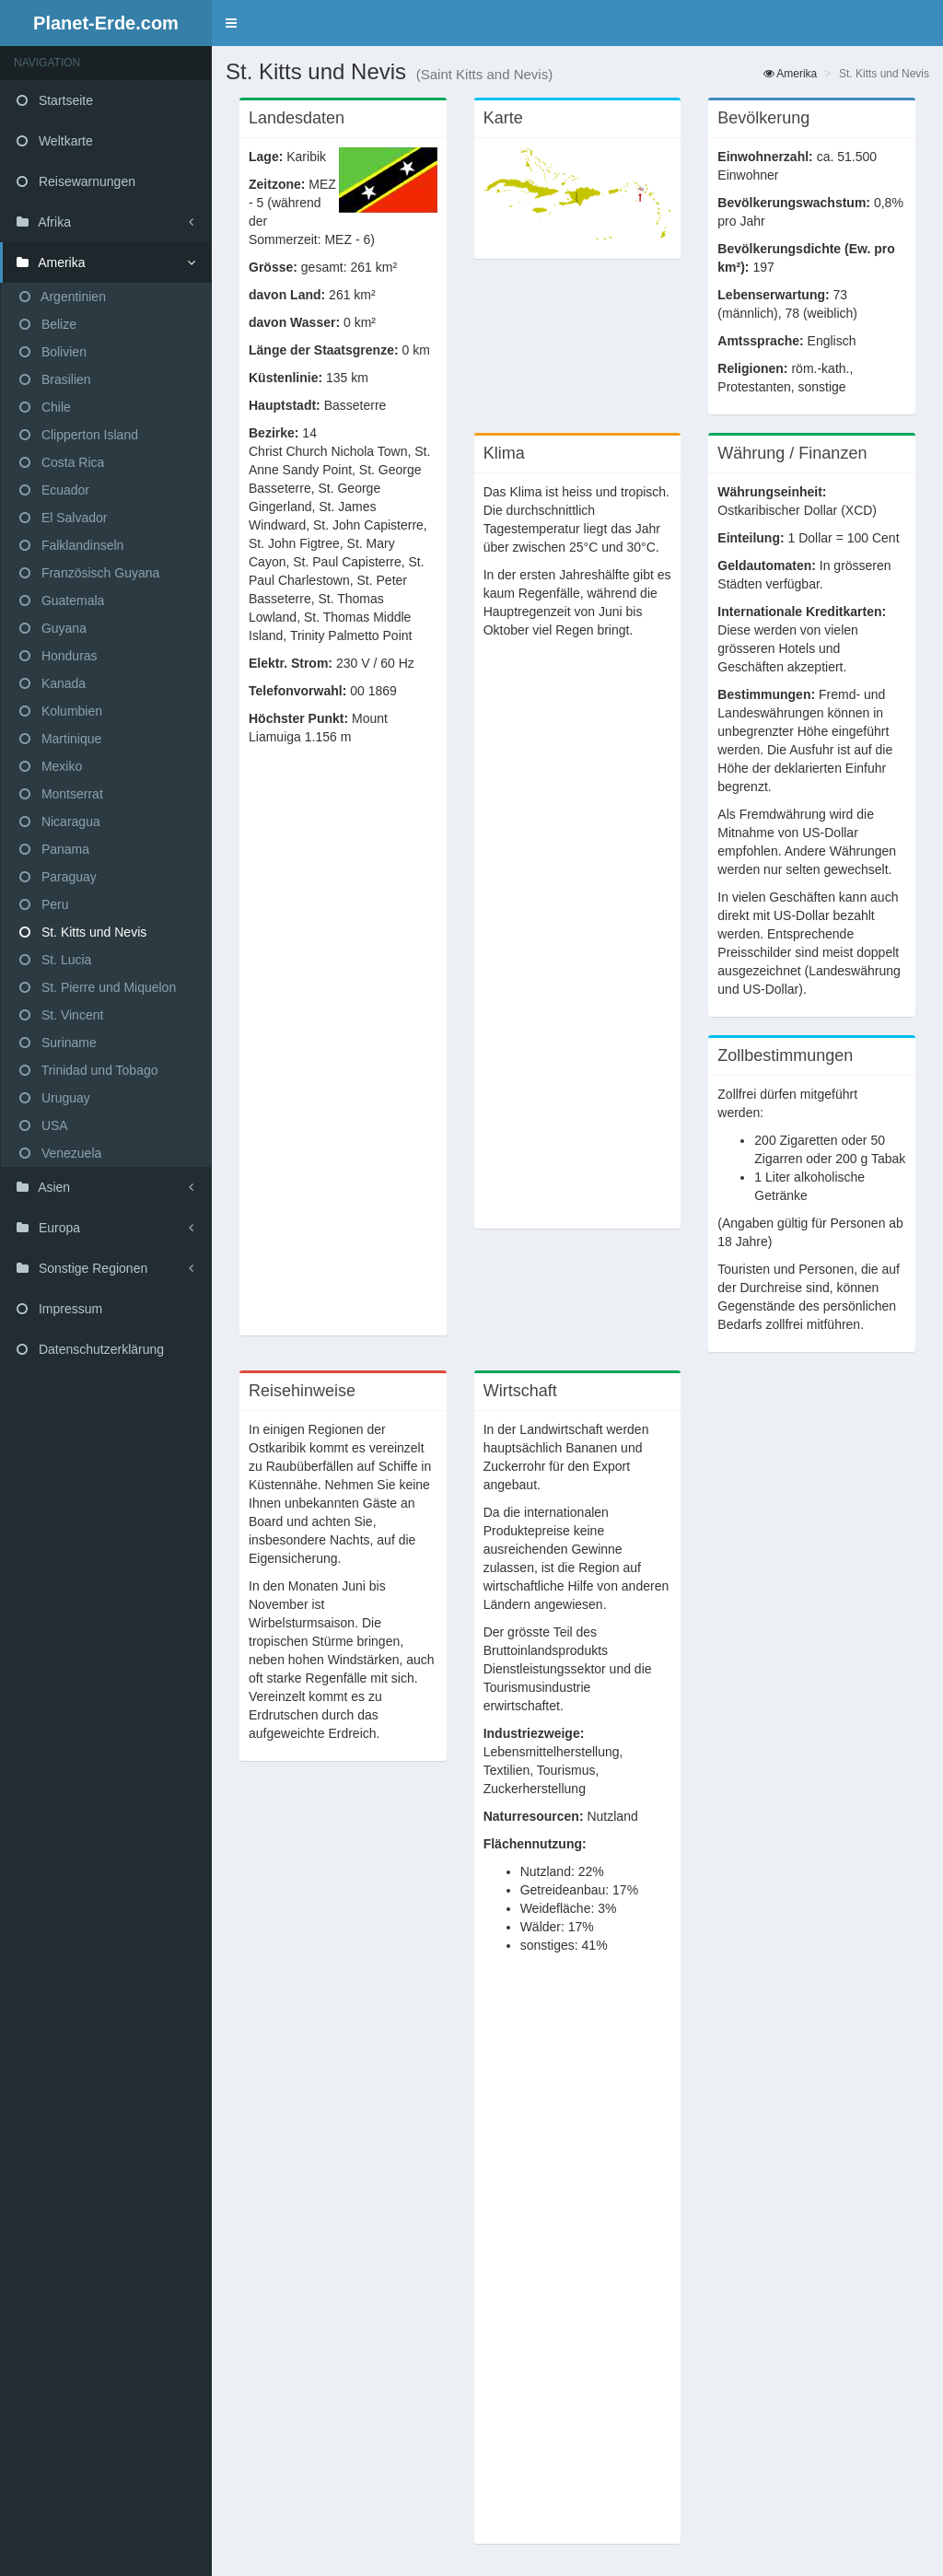 This screenshot has height=2576, width=943. Describe the element at coordinates (60, 1153) in the screenshot. I see `Venezuela` at that location.